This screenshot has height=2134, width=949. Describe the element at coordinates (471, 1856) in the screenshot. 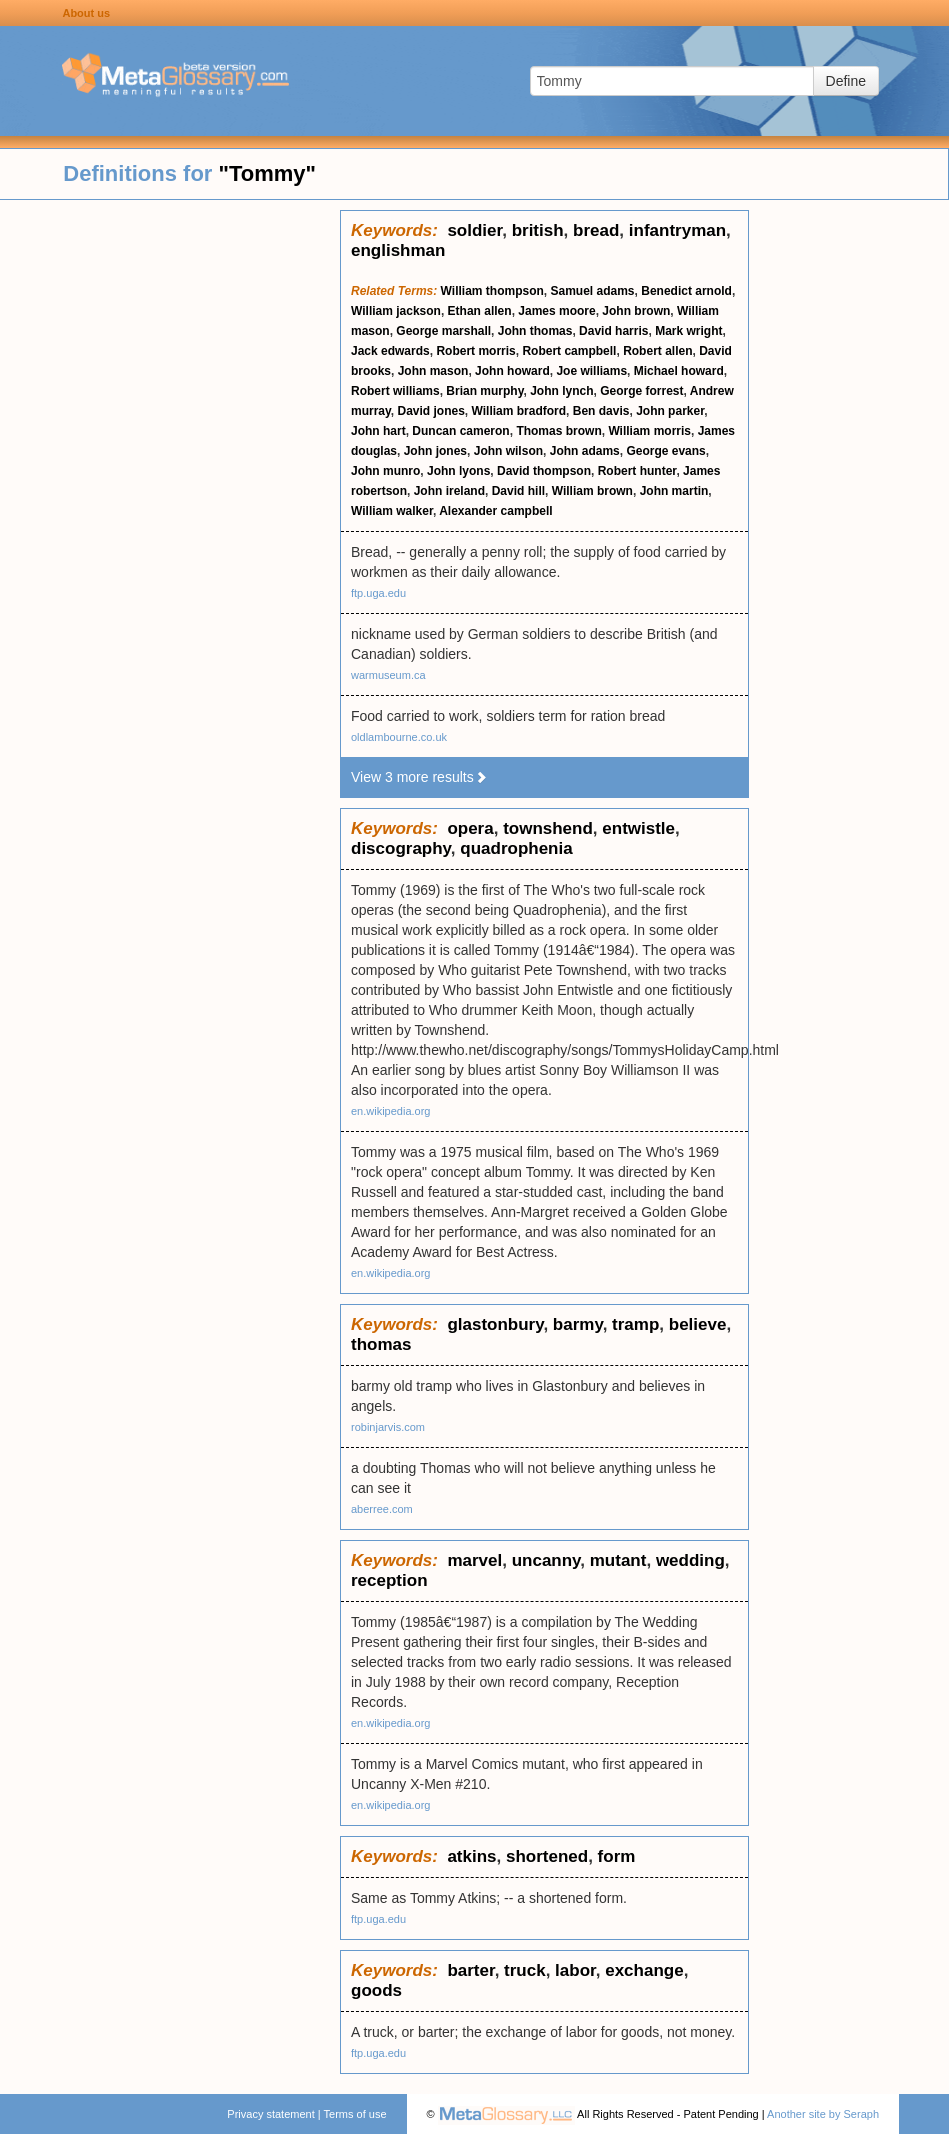

I see `atkins` at that location.